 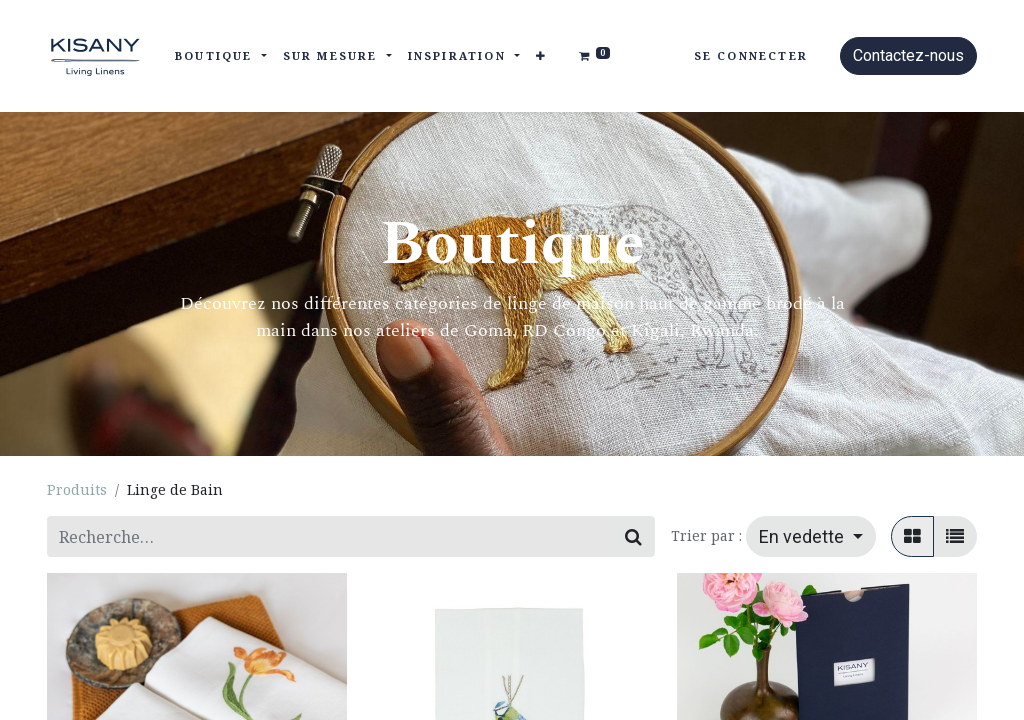 What do you see at coordinates (541, 56) in the screenshot?
I see `[button]` at bounding box center [541, 56].